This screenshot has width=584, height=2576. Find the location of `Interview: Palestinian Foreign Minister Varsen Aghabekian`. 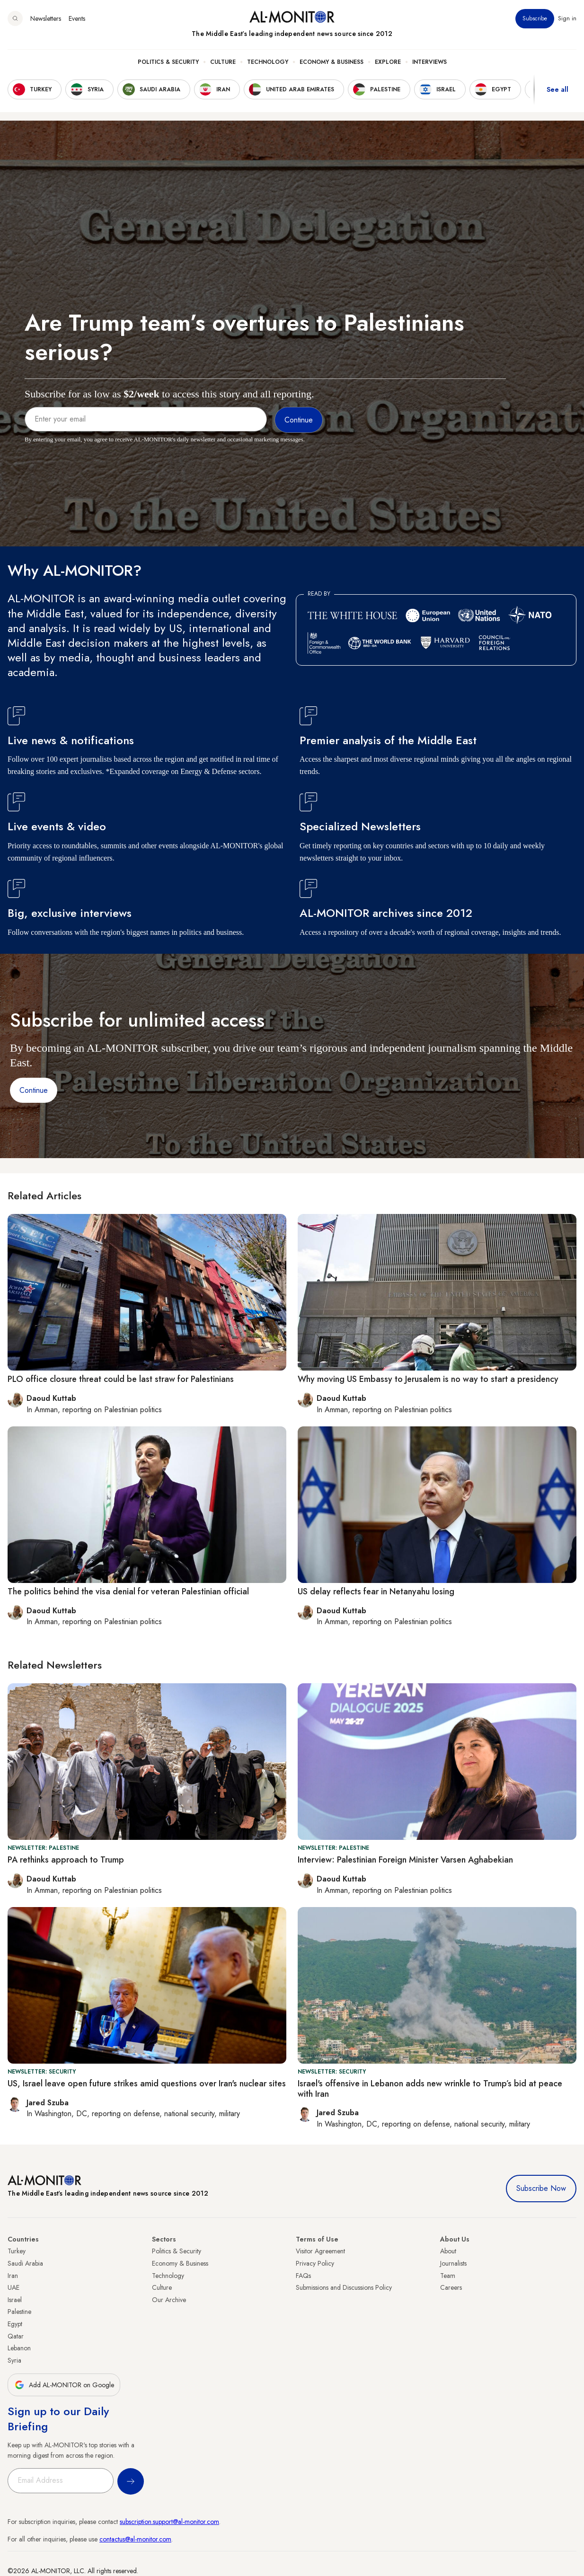

Interview: Palestinian Foreign Minister Varsen Aghabekian is located at coordinates (405, 1860).